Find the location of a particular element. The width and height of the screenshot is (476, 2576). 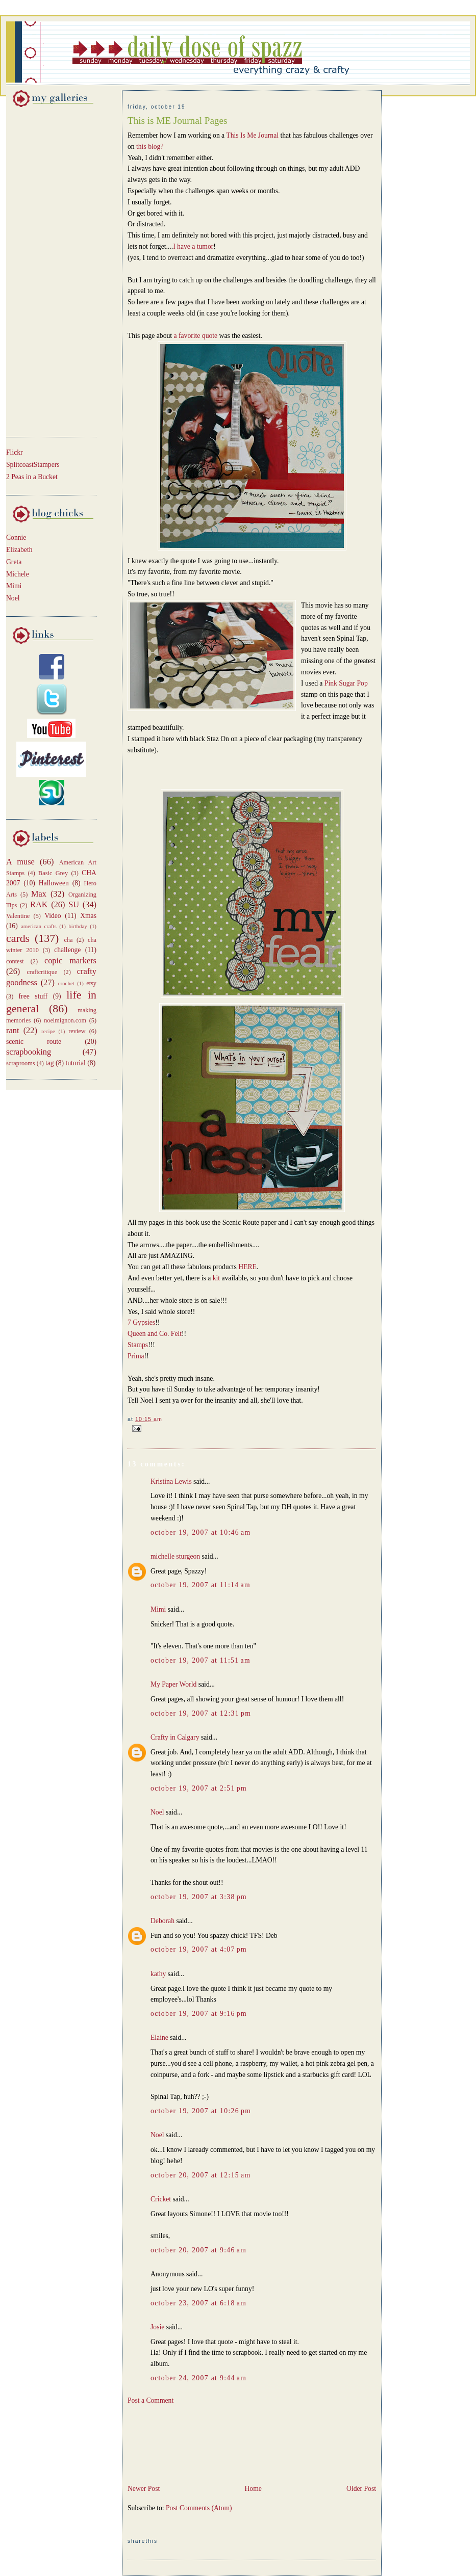

etsy is located at coordinates (91, 983).